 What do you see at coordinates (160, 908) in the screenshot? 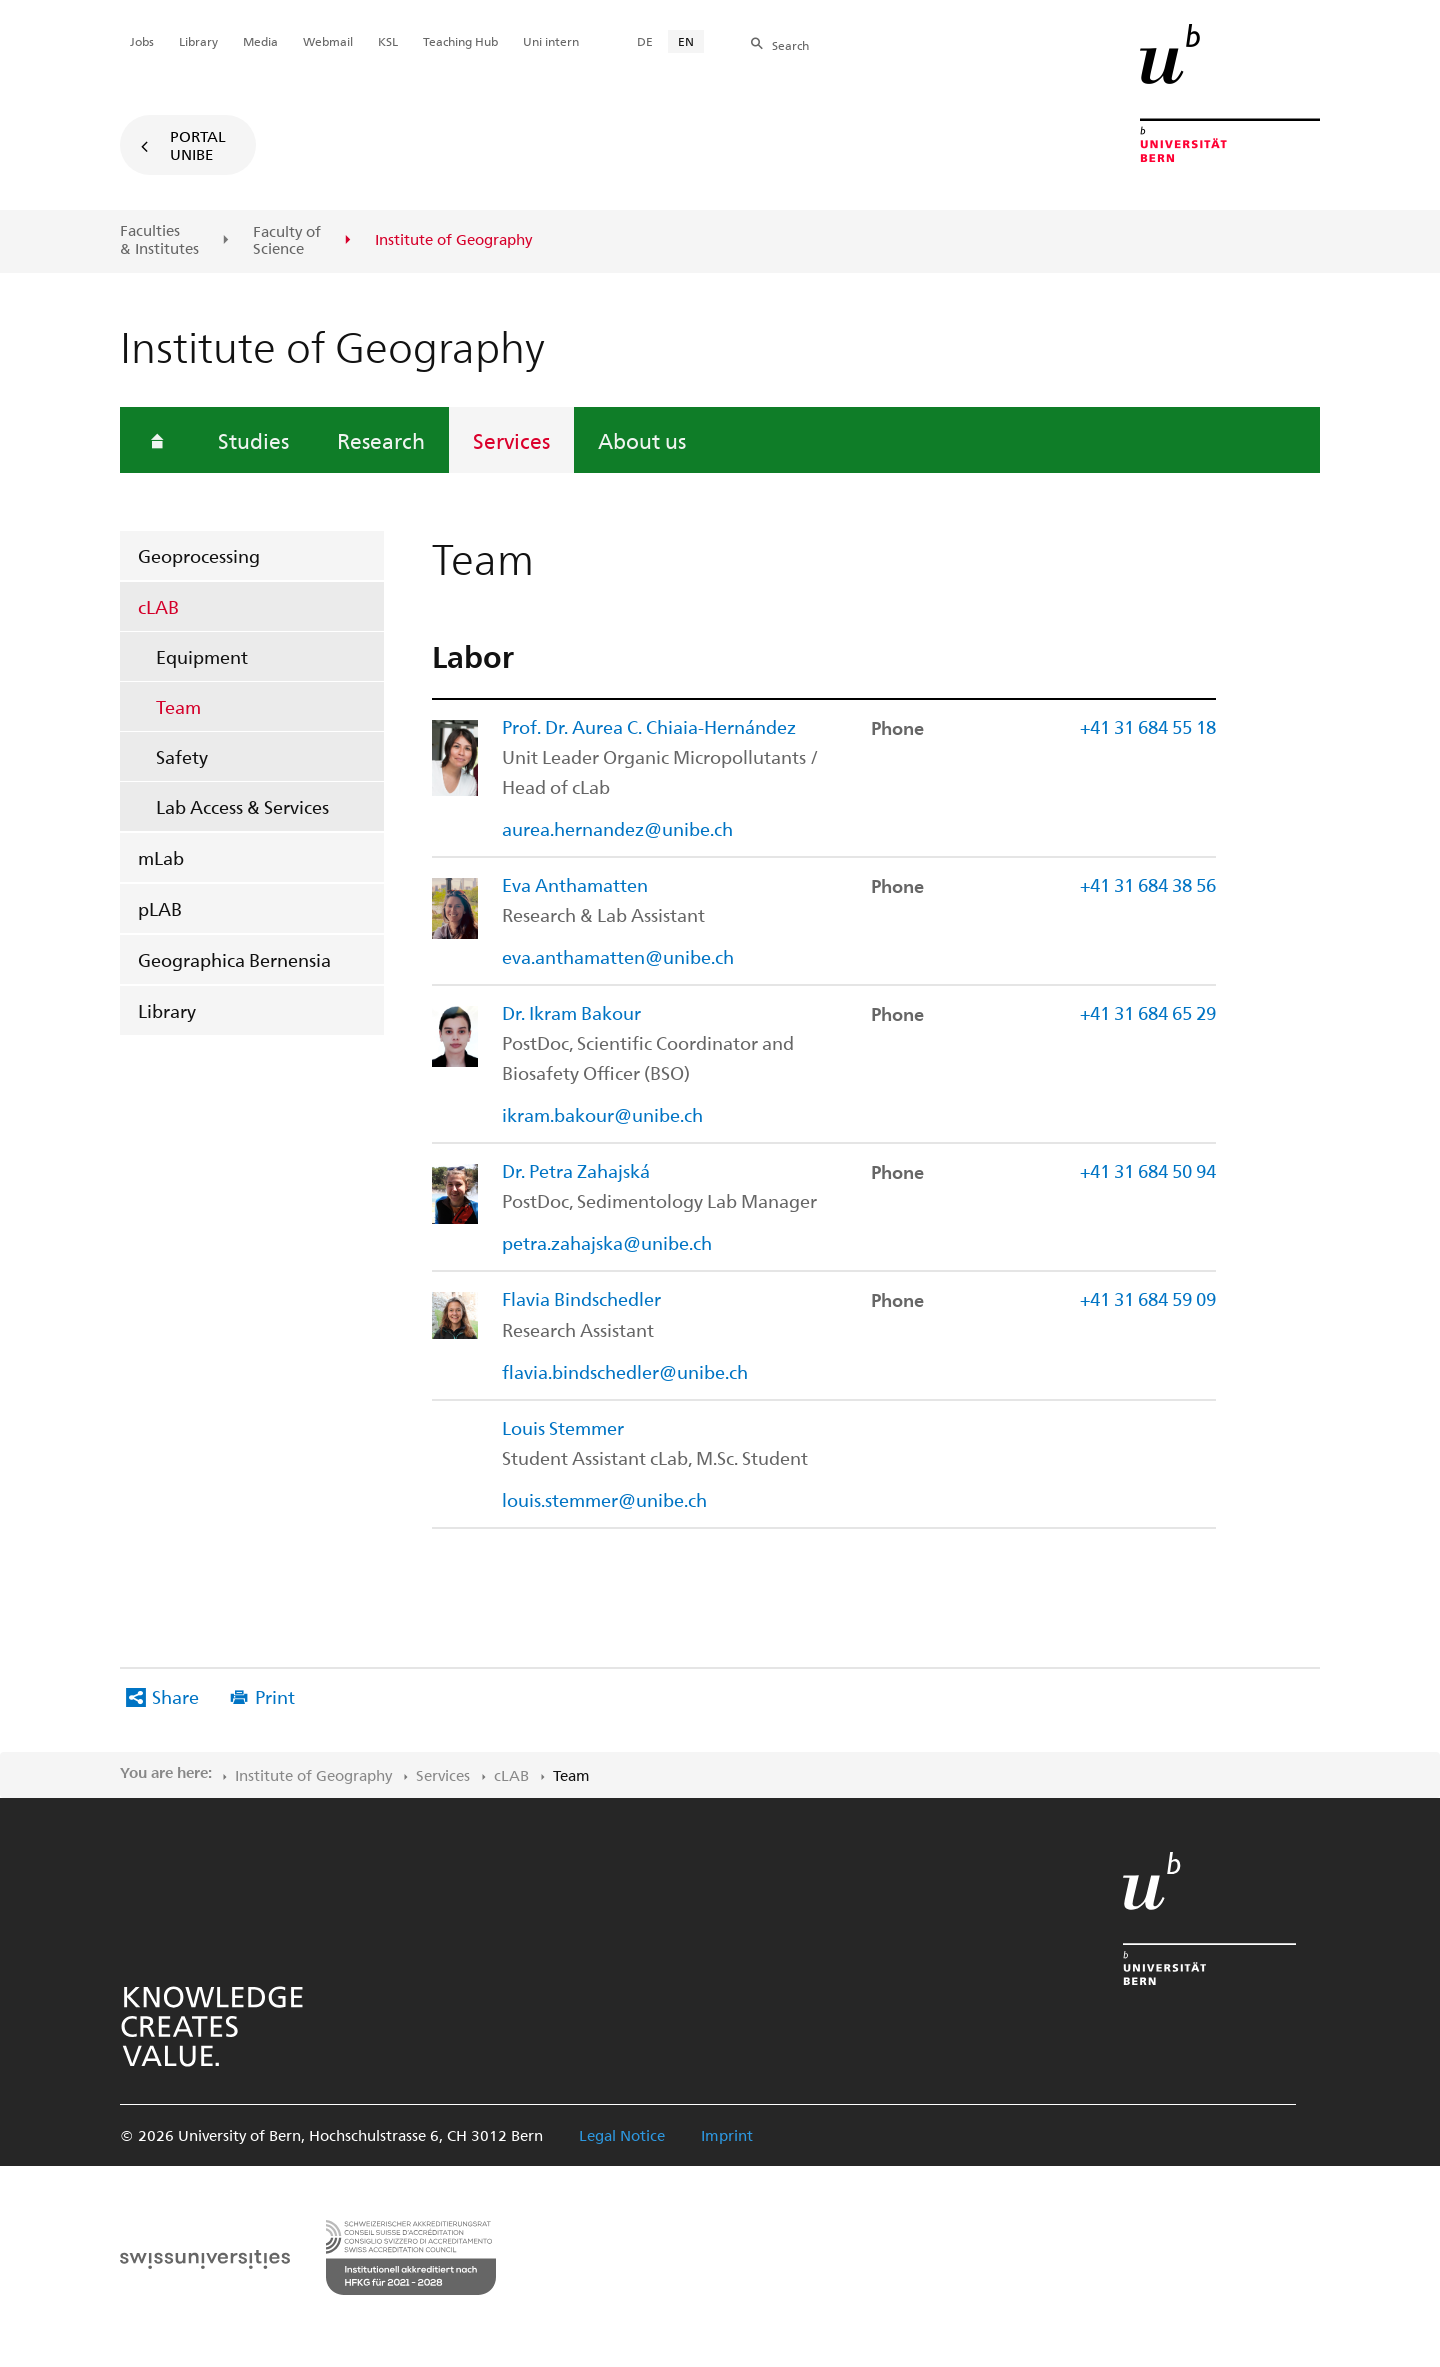
I see `pLAB` at bounding box center [160, 908].